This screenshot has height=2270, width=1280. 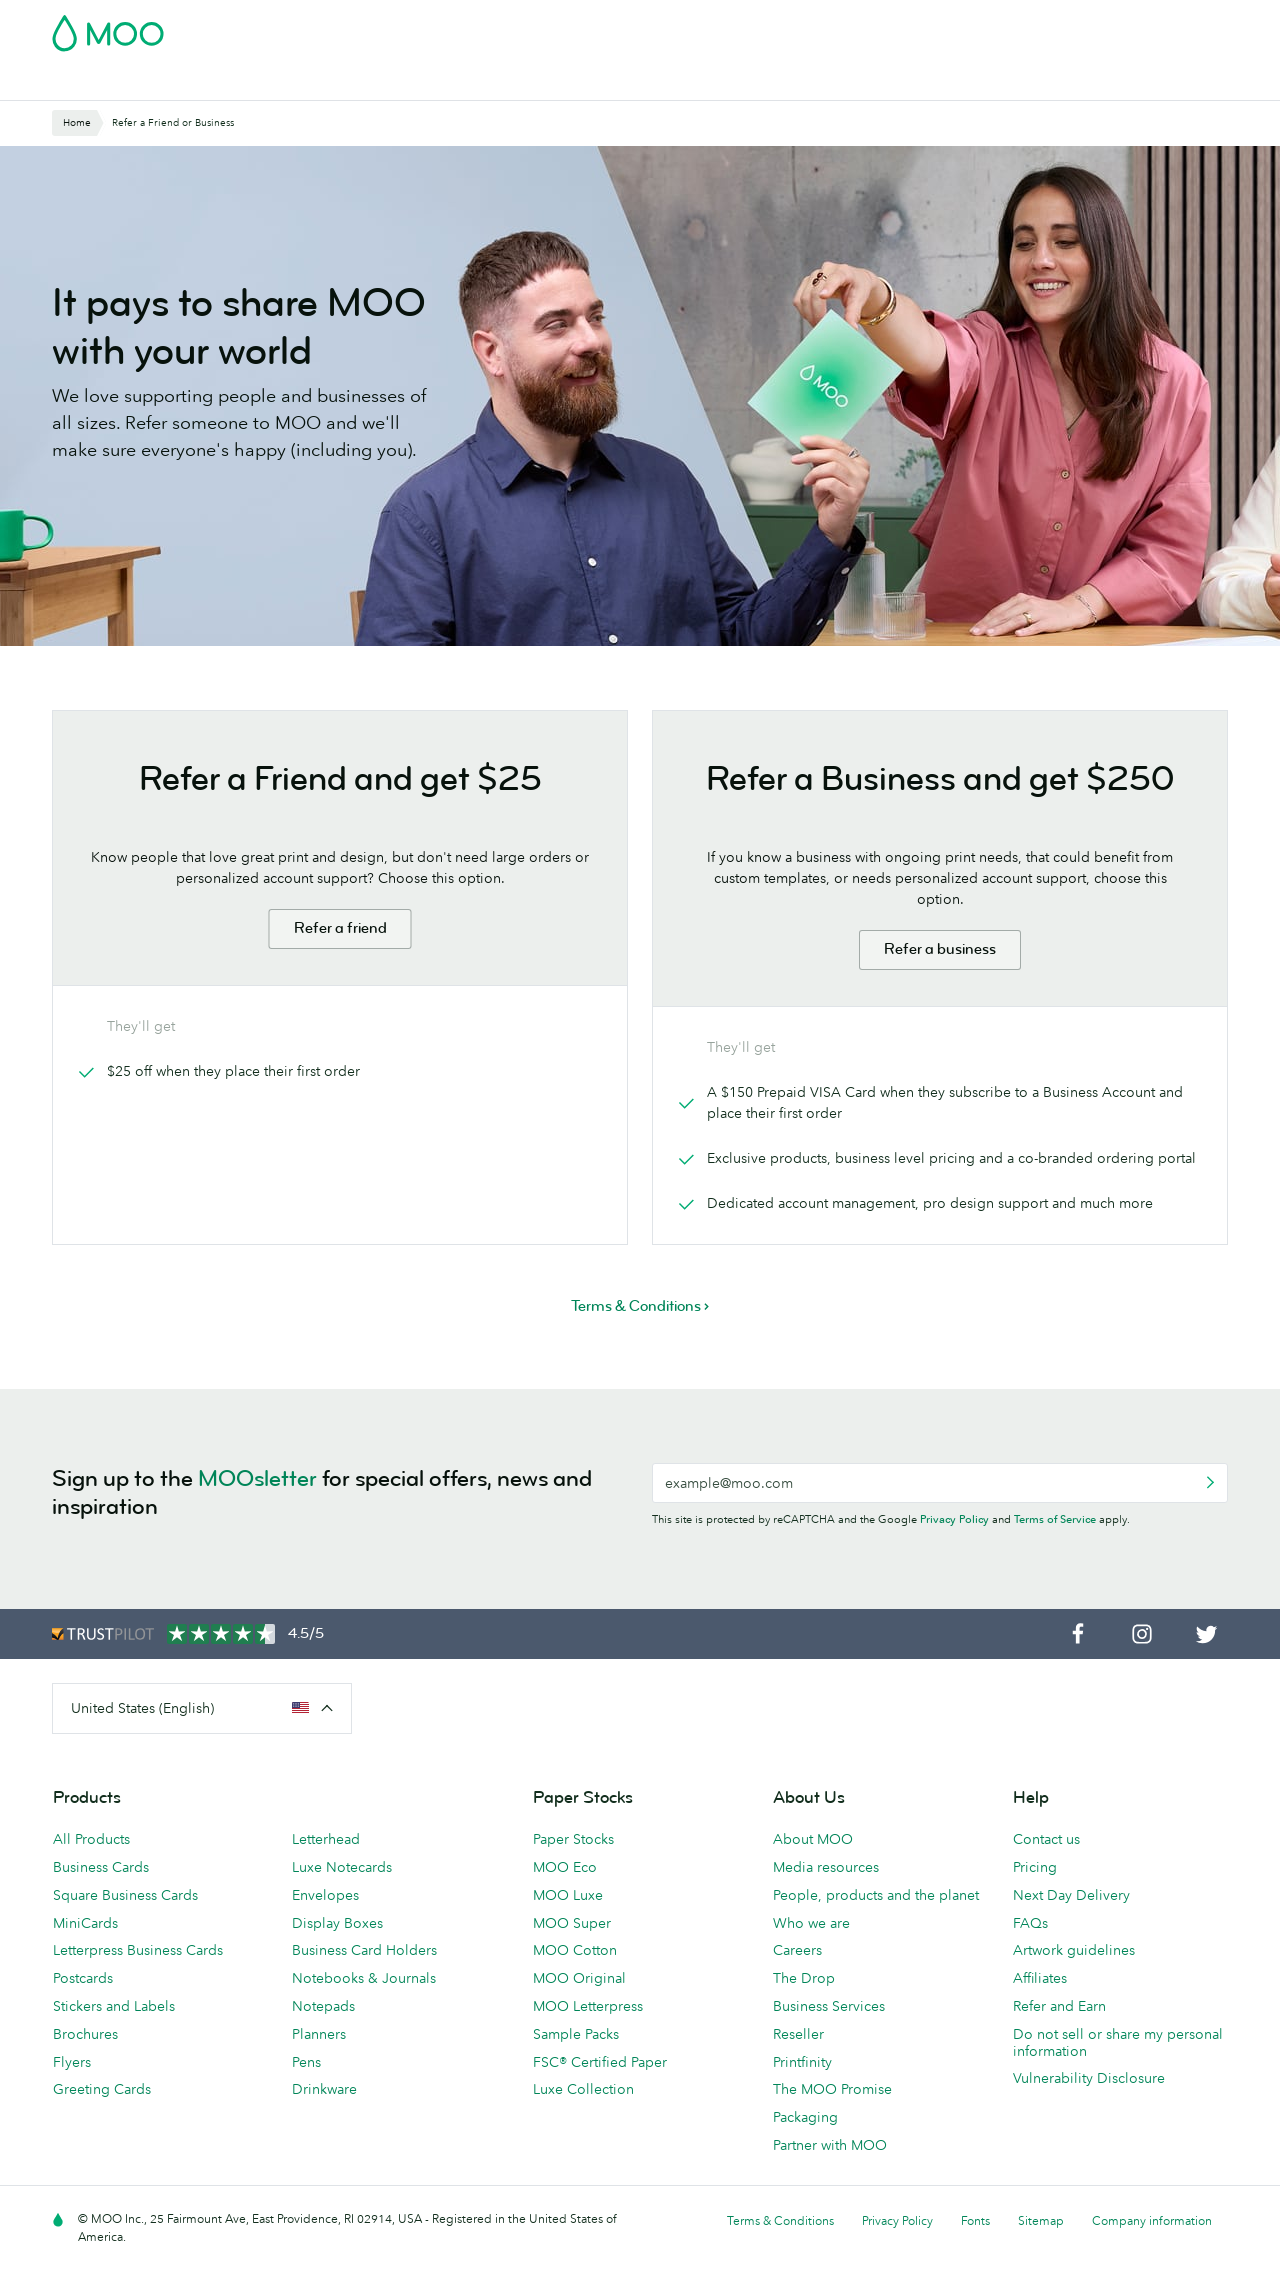 I want to click on Drinkware, so click(x=324, y=2089).